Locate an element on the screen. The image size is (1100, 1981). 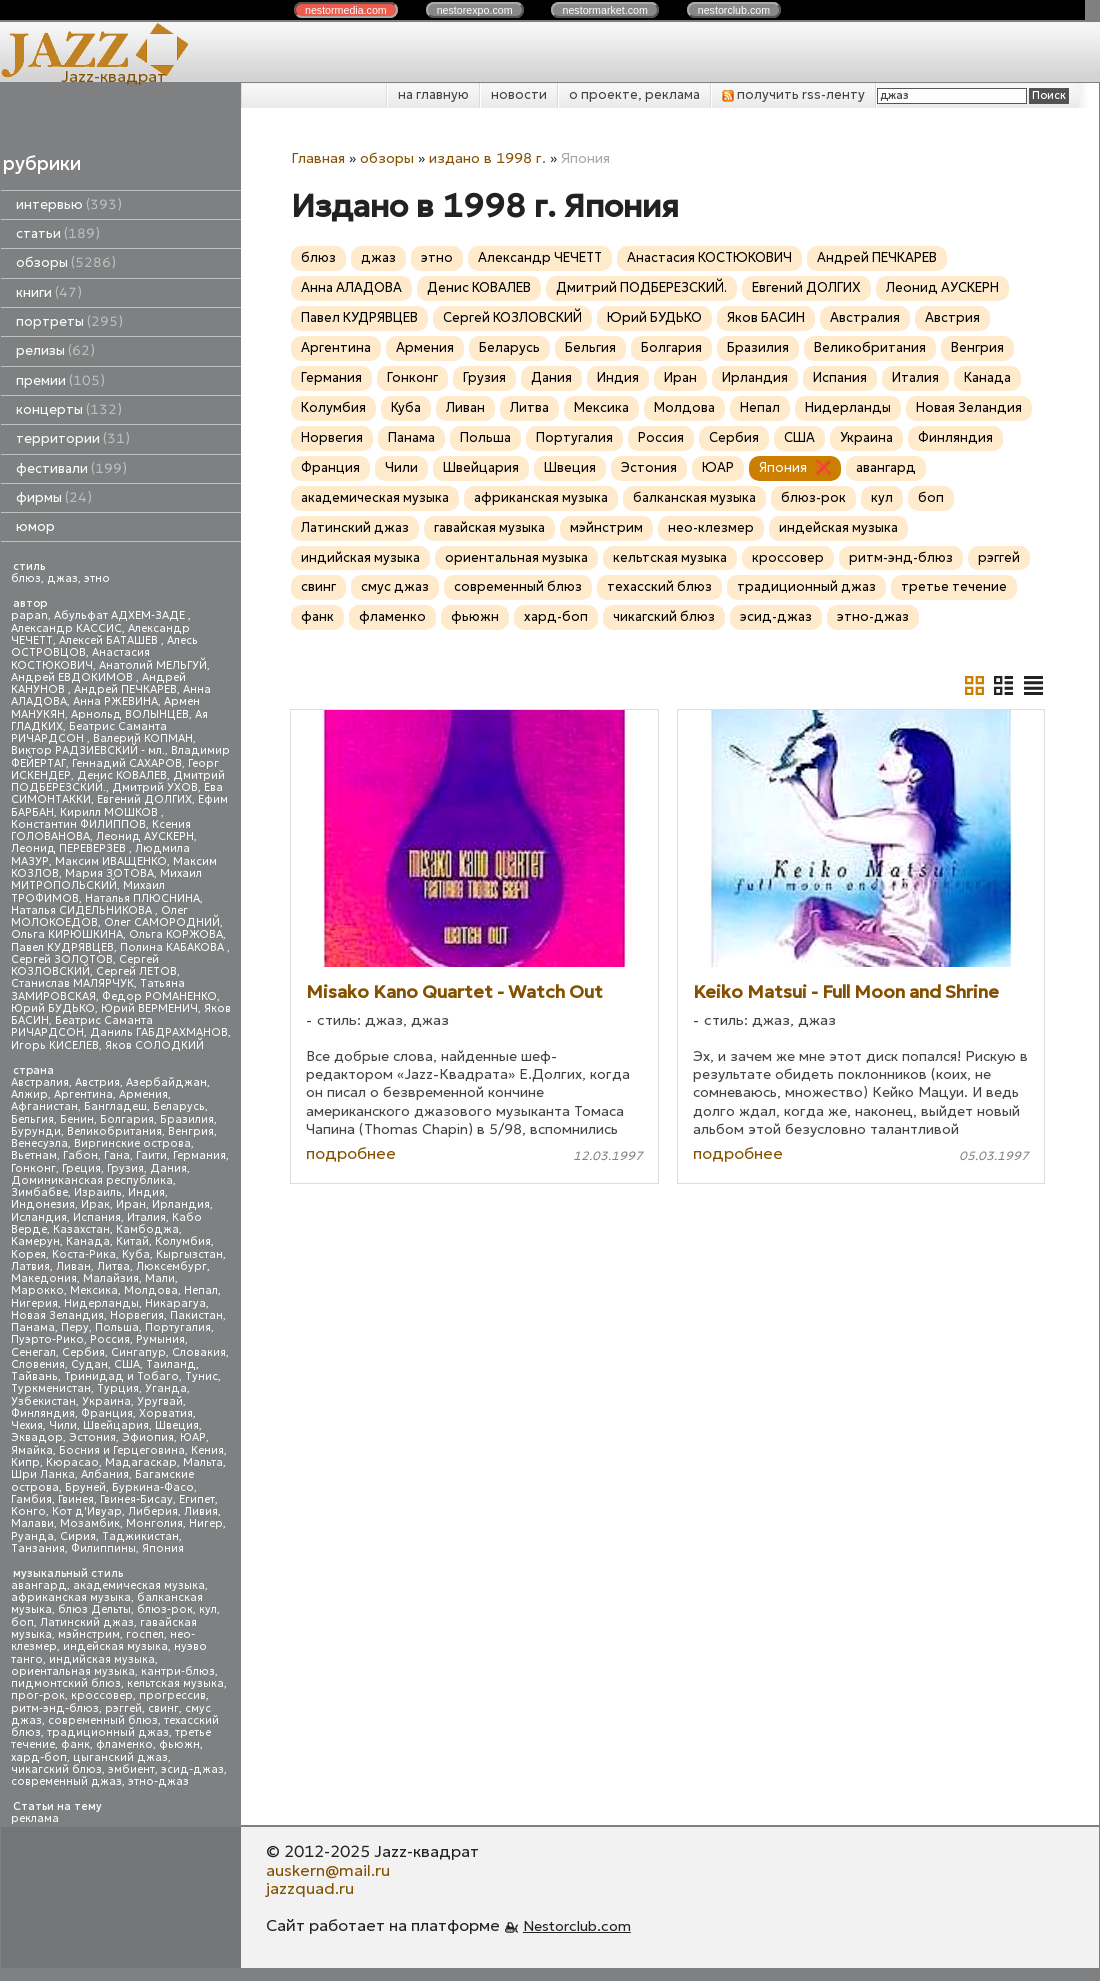
Венгрия is located at coordinates (191, 1131).